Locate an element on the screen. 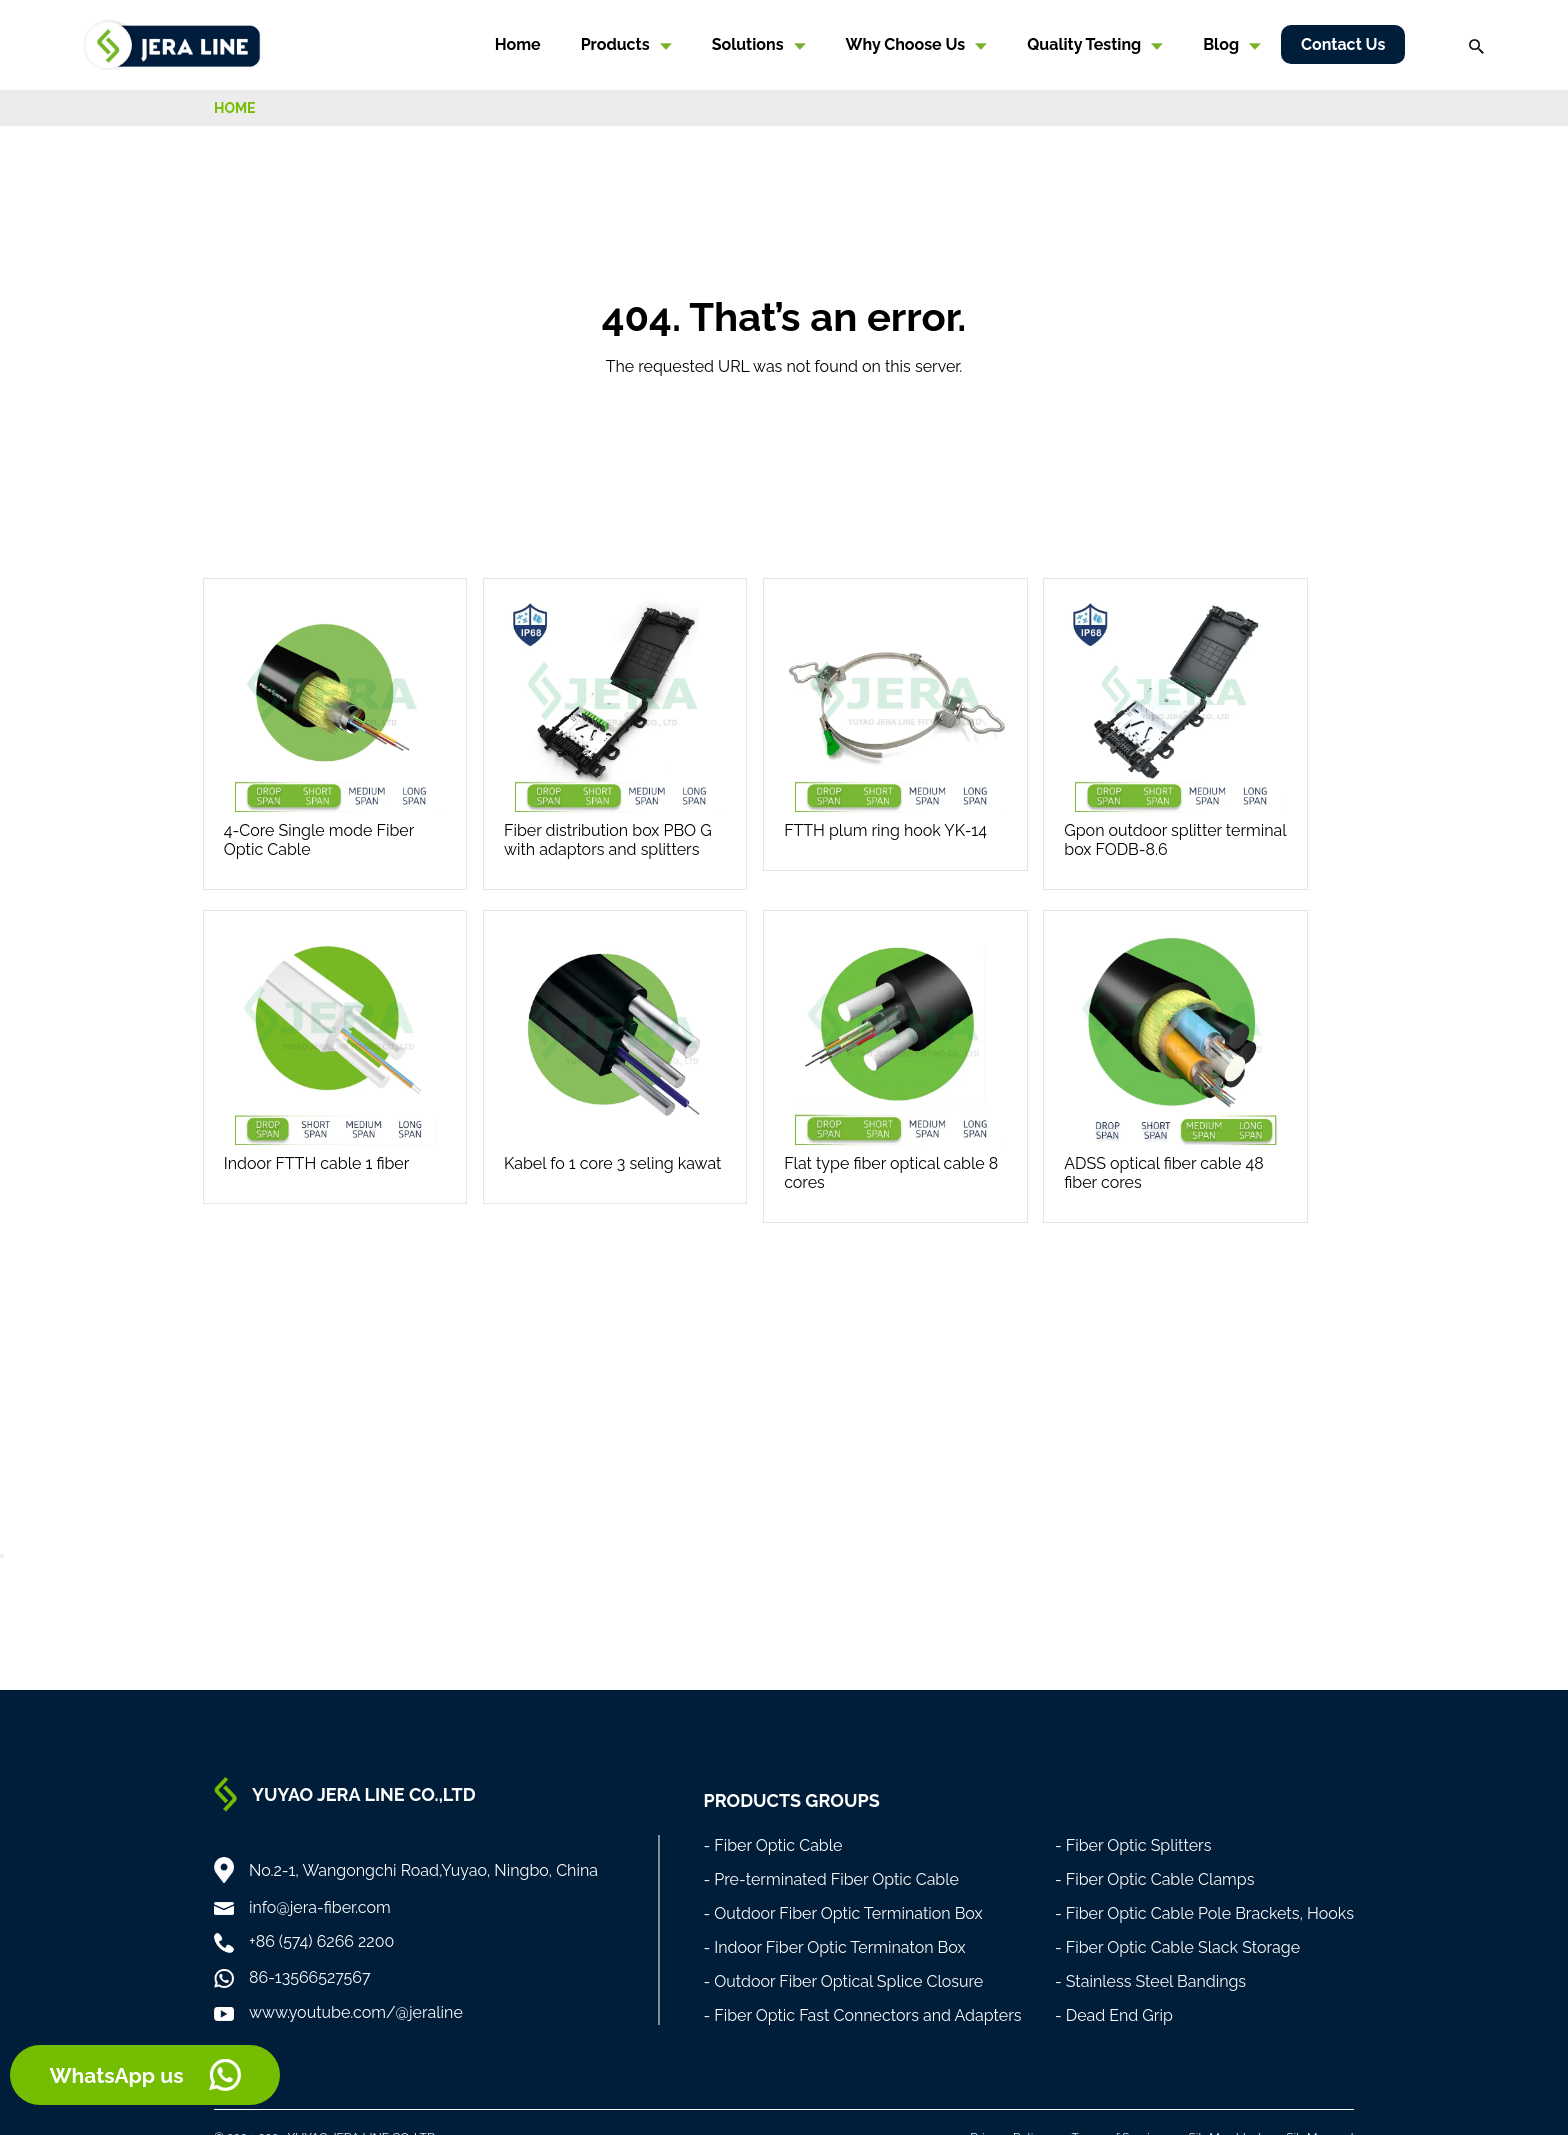  Fiber distribution box PBO G with adaptors and splitters is located at coordinates (608, 840).